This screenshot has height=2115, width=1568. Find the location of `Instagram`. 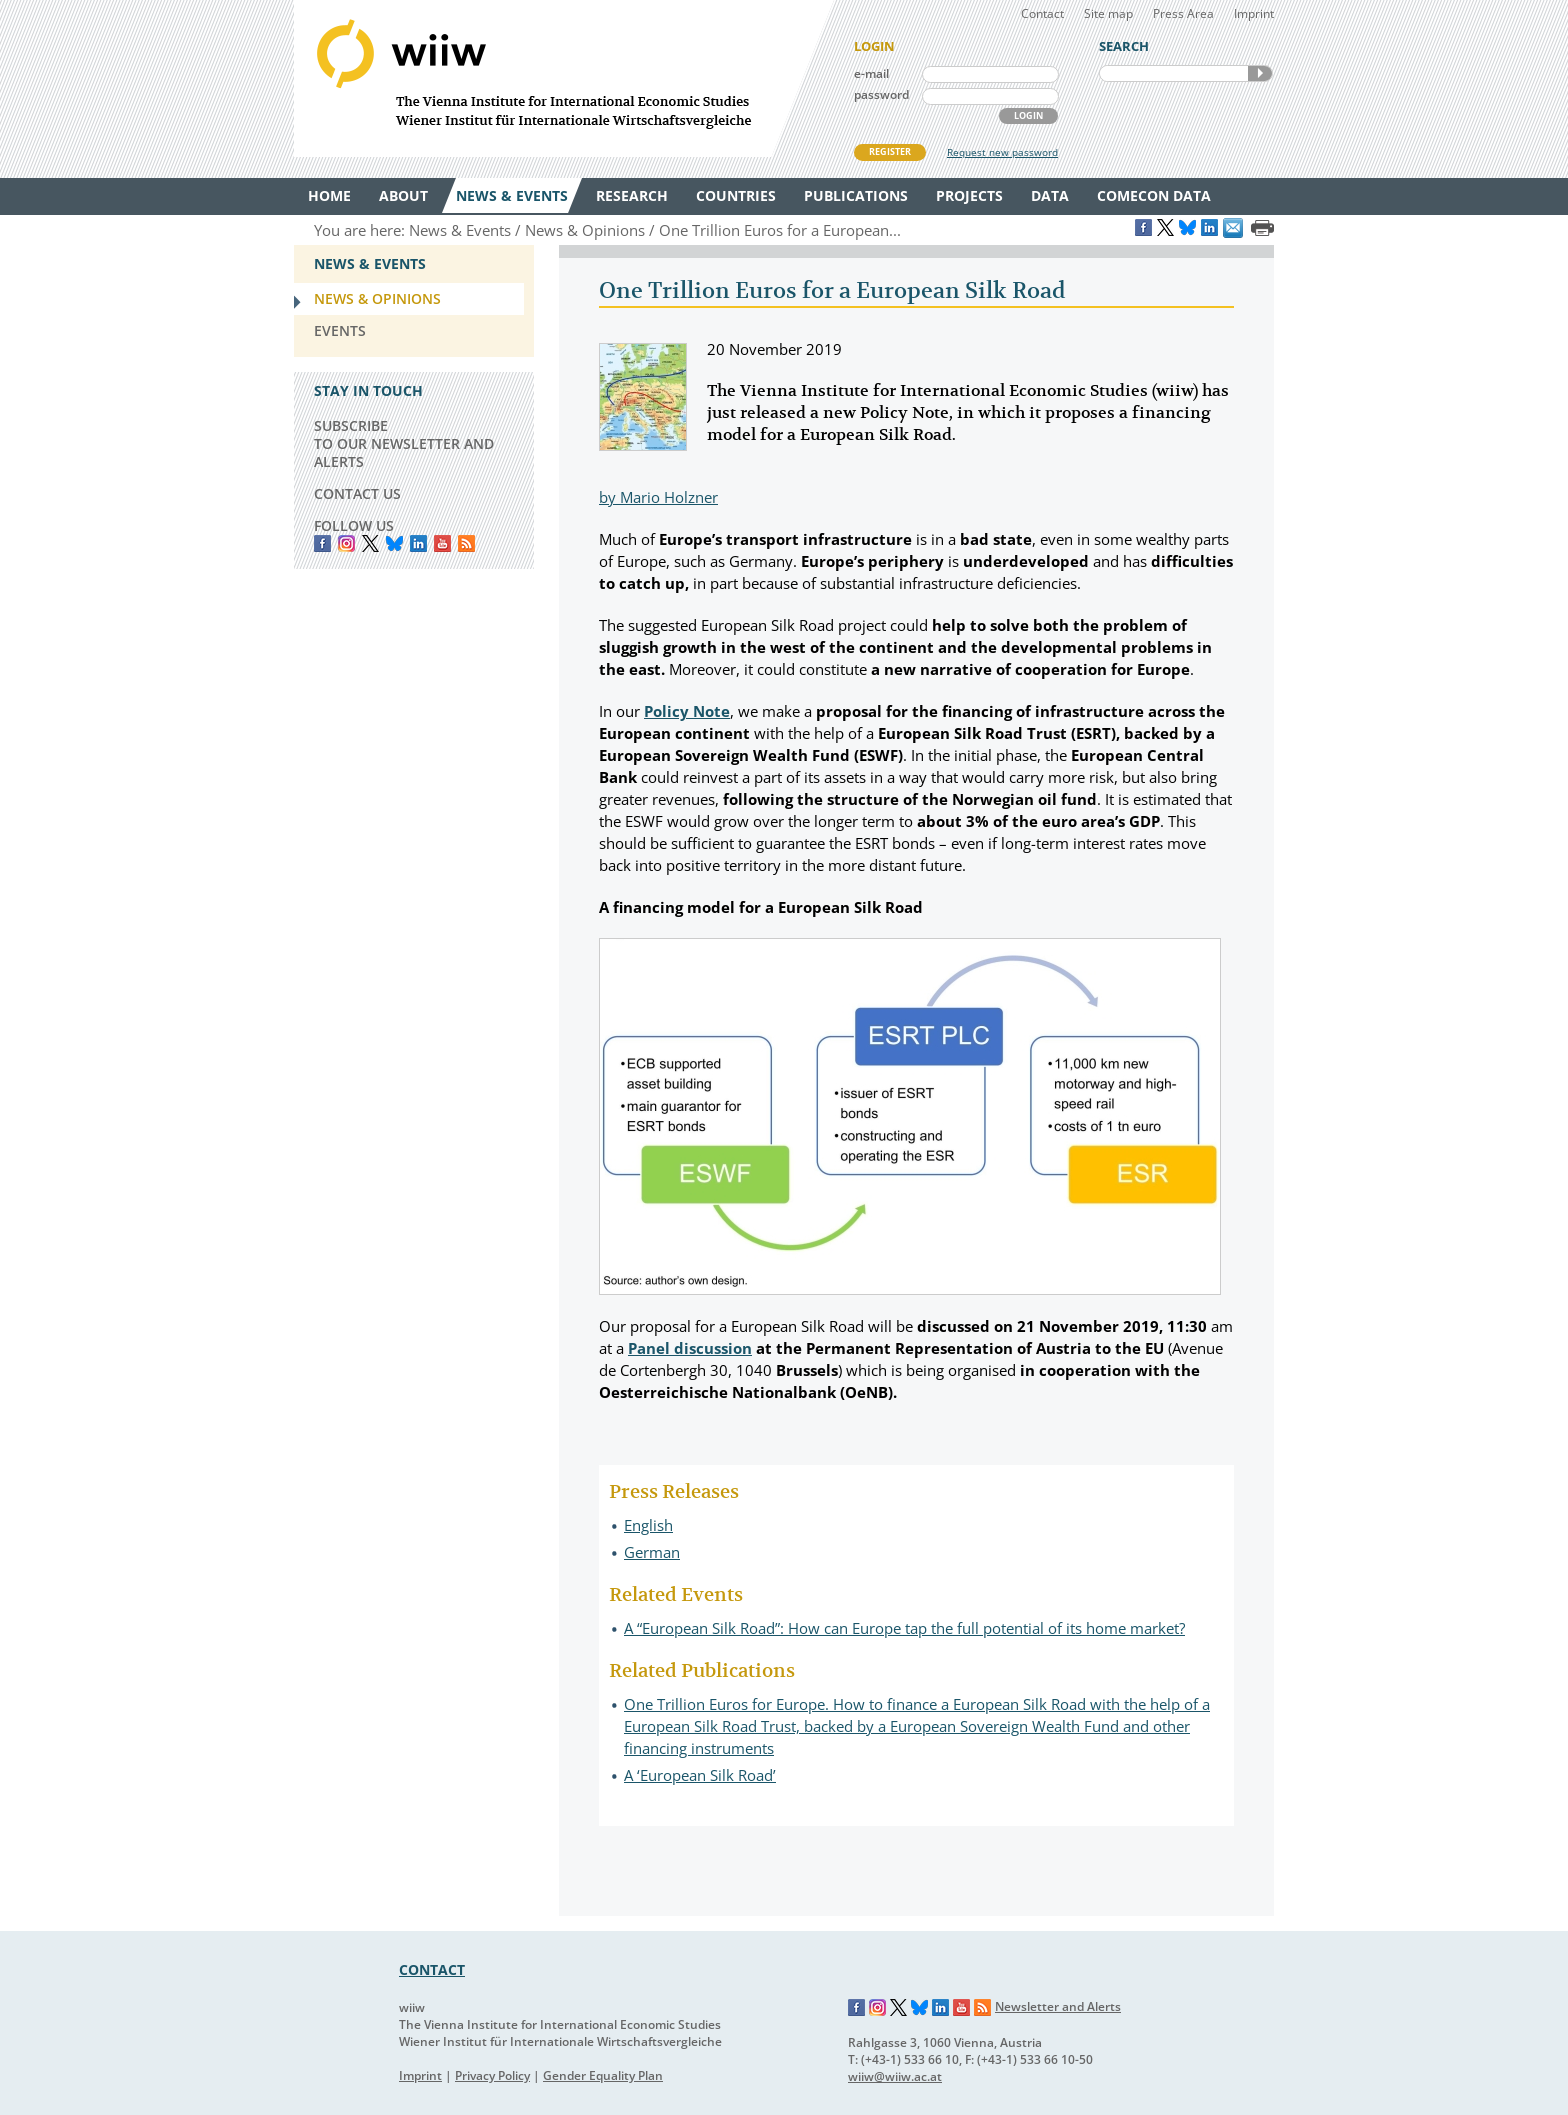

Instagram is located at coordinates (878, 2008).